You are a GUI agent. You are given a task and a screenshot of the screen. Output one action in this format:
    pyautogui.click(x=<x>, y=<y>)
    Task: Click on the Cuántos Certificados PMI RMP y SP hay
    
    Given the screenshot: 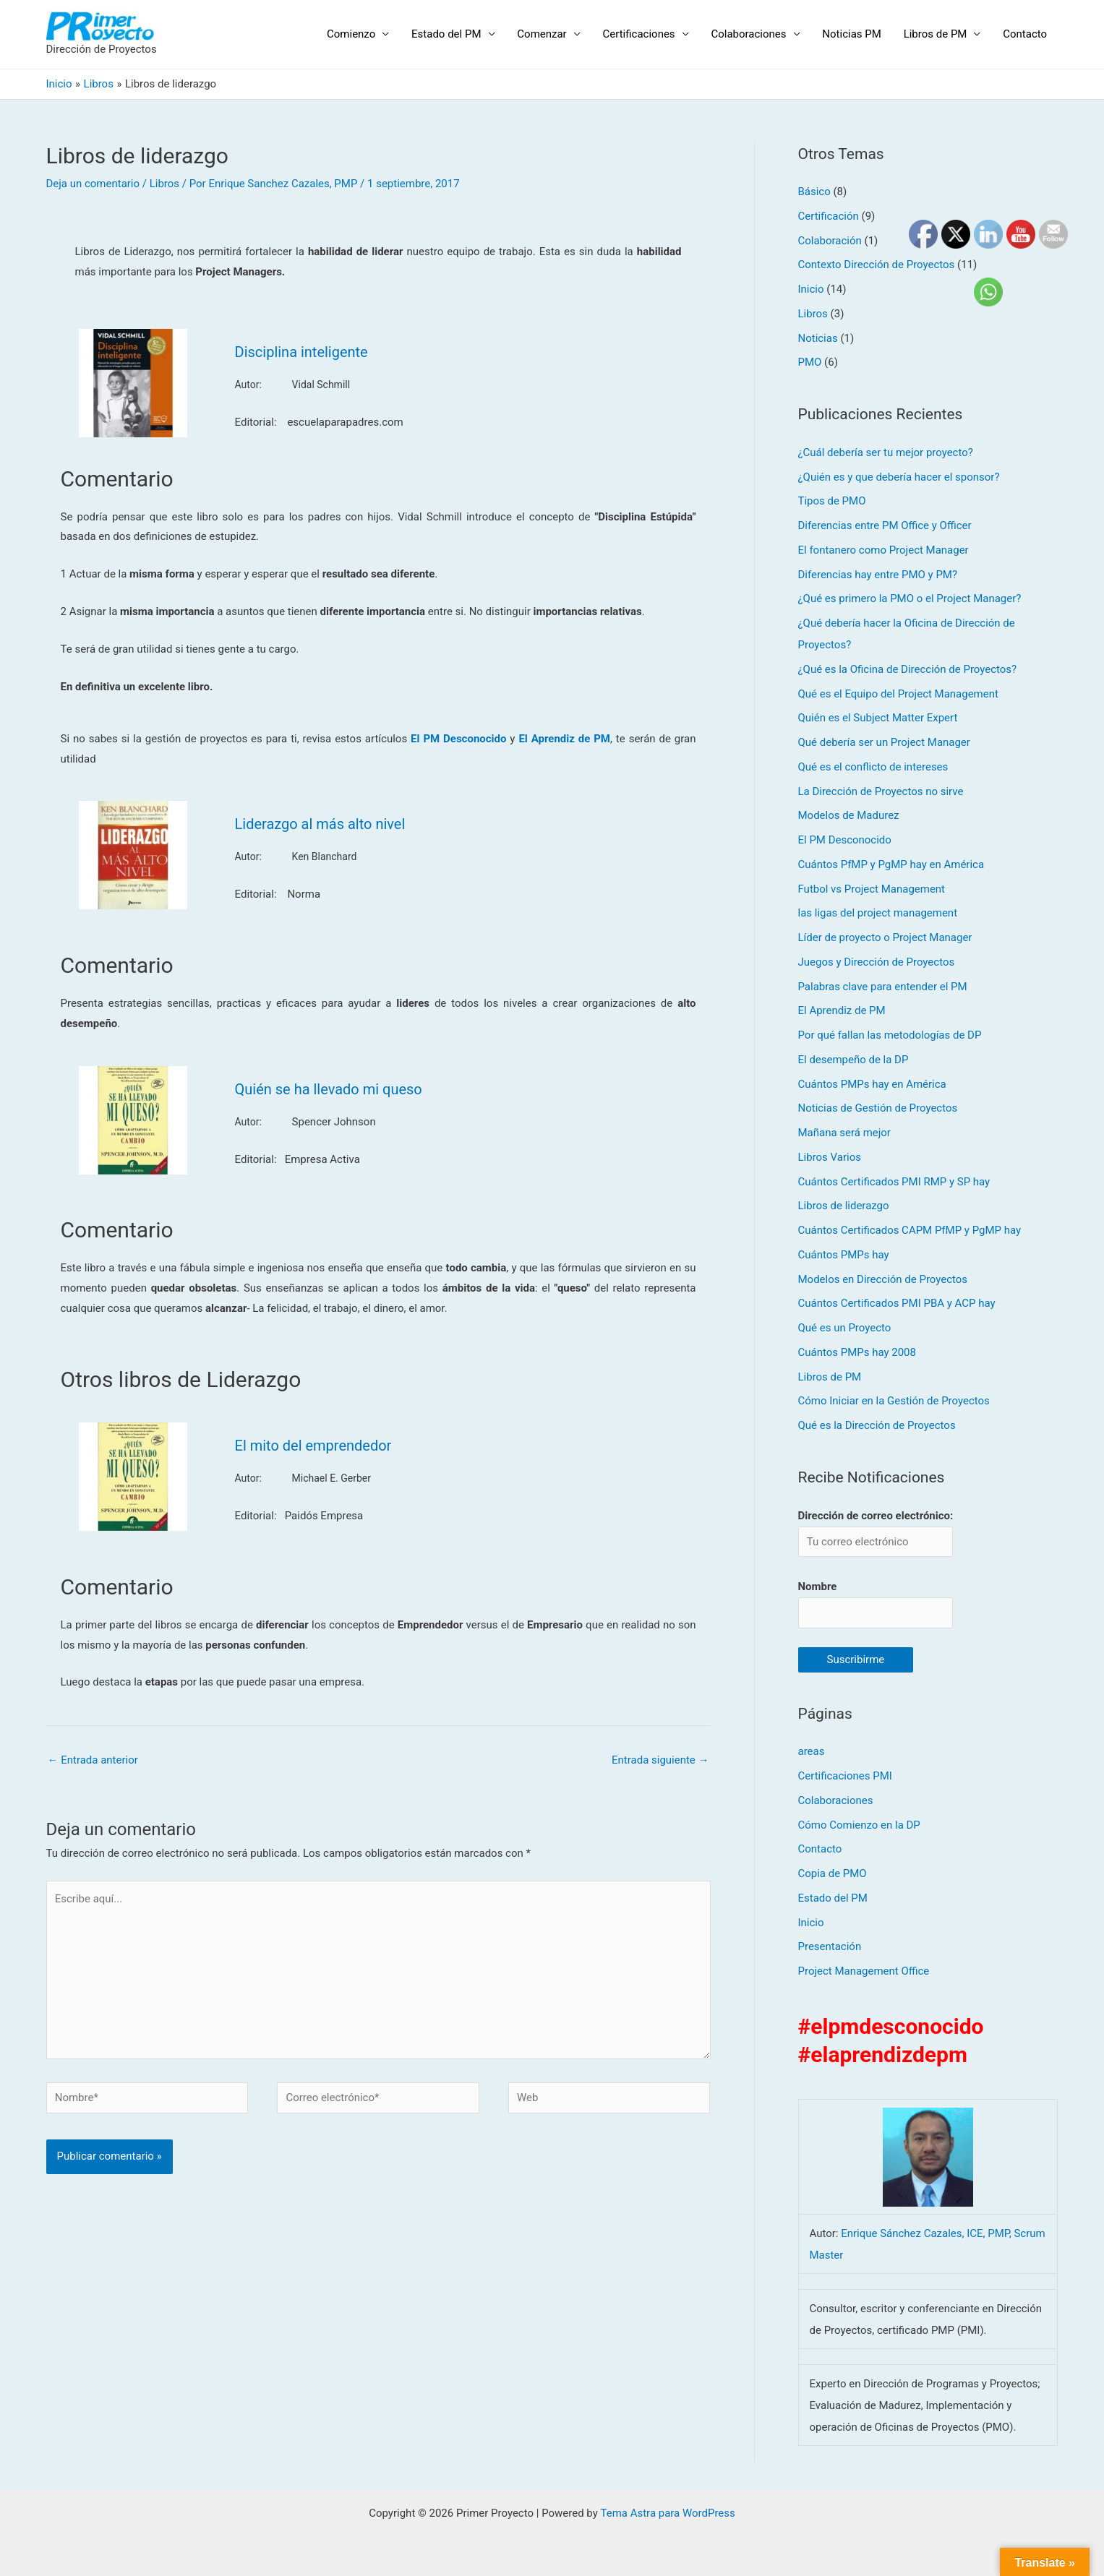 What is the action you would take?
    pyautogui.click(x=894, y=1181)
    